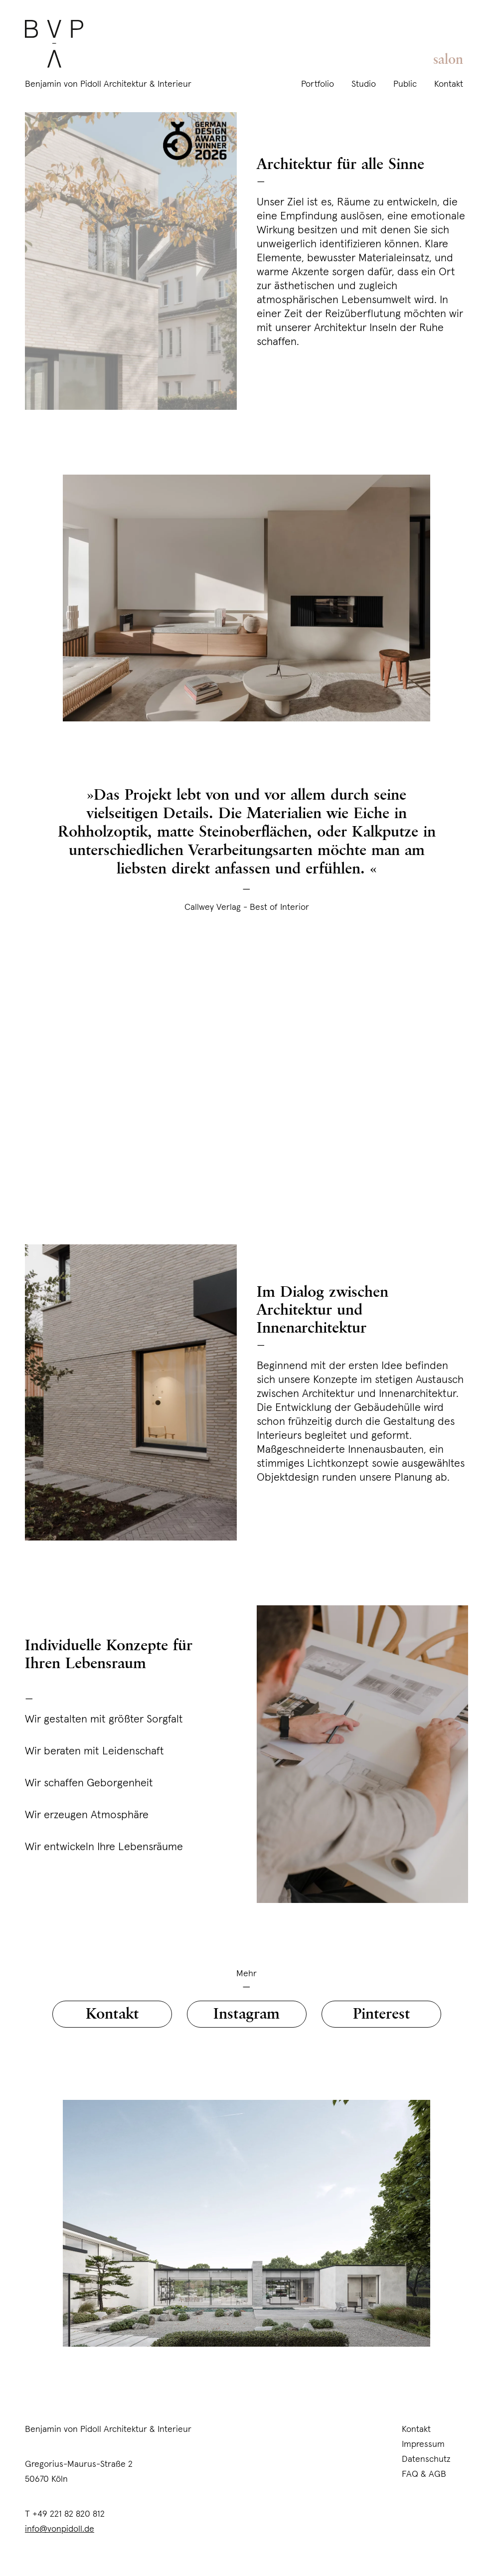 The width and height of the screenshot is (493, 2576). What do you see at coordinates (423, 2443) in the screenshot?
I see `Impressum` at bounding box center [423, 2443].